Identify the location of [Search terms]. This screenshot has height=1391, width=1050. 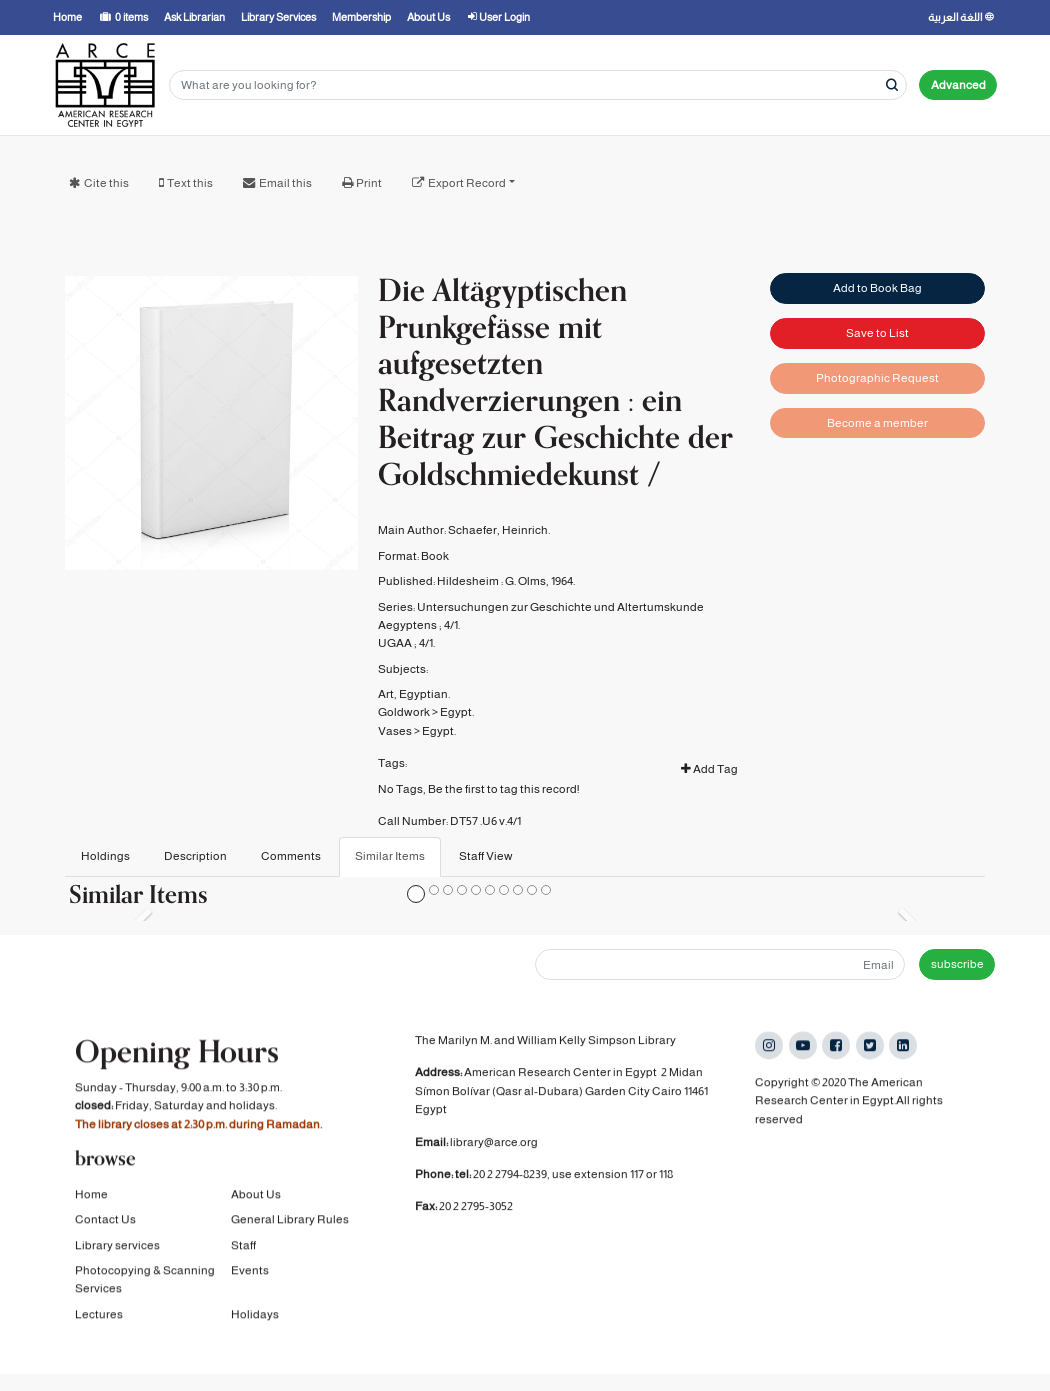
(538, 85).